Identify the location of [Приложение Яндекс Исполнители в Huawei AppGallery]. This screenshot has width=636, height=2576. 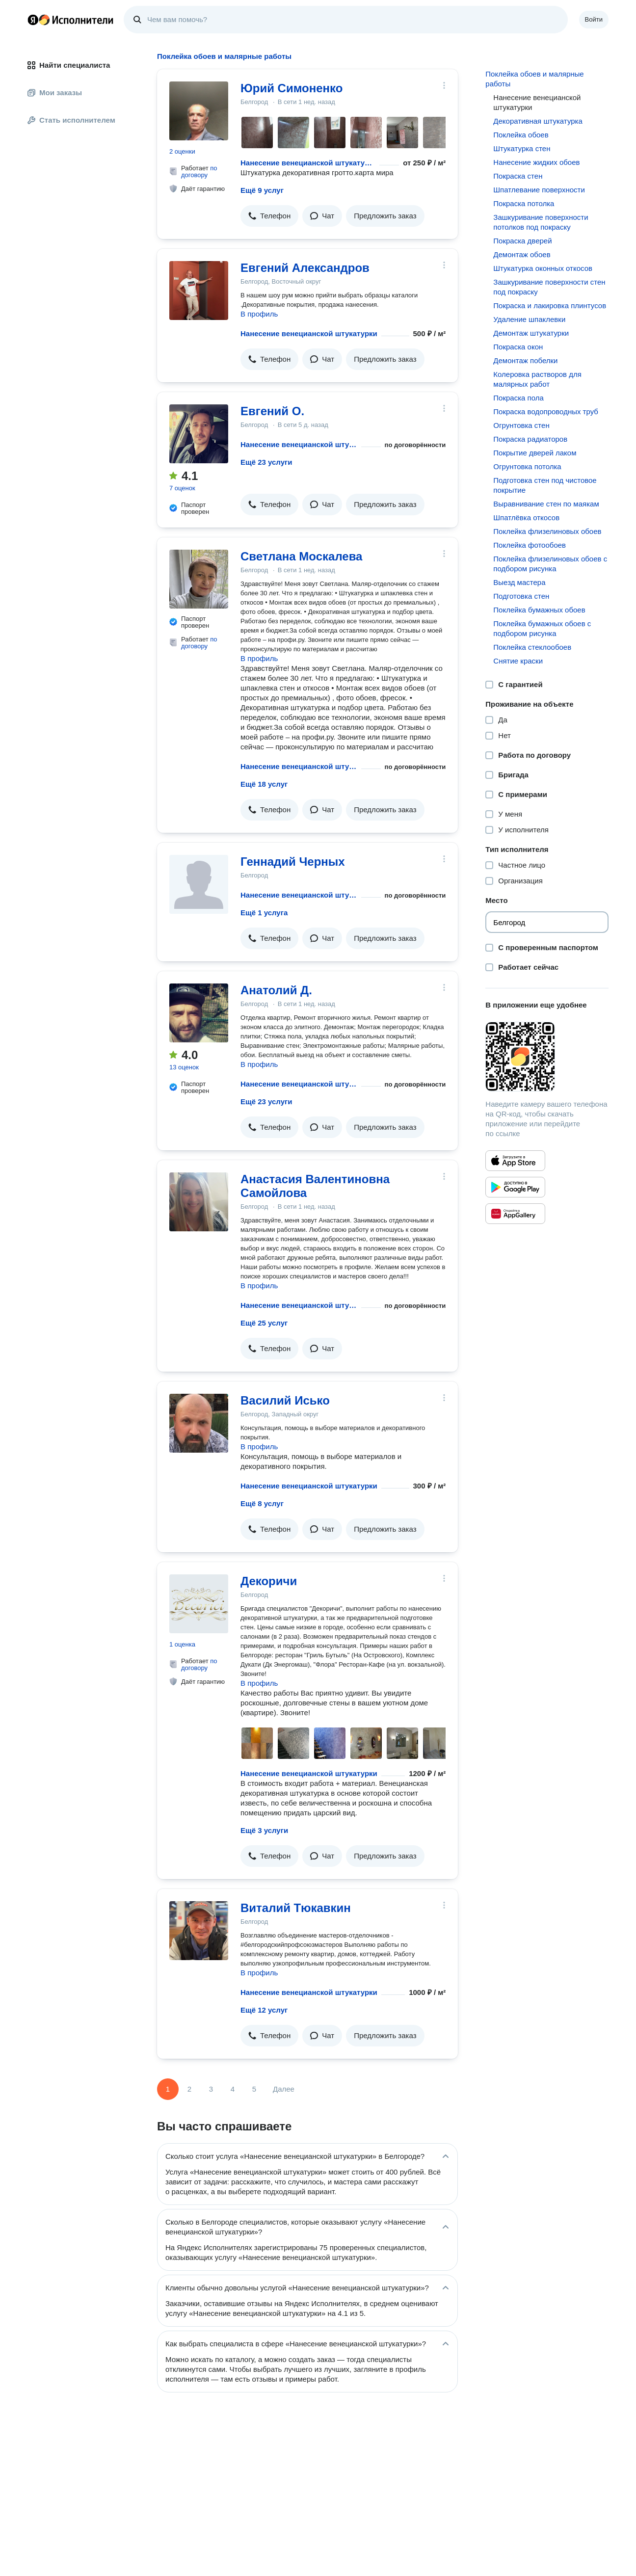
(515, 1213).